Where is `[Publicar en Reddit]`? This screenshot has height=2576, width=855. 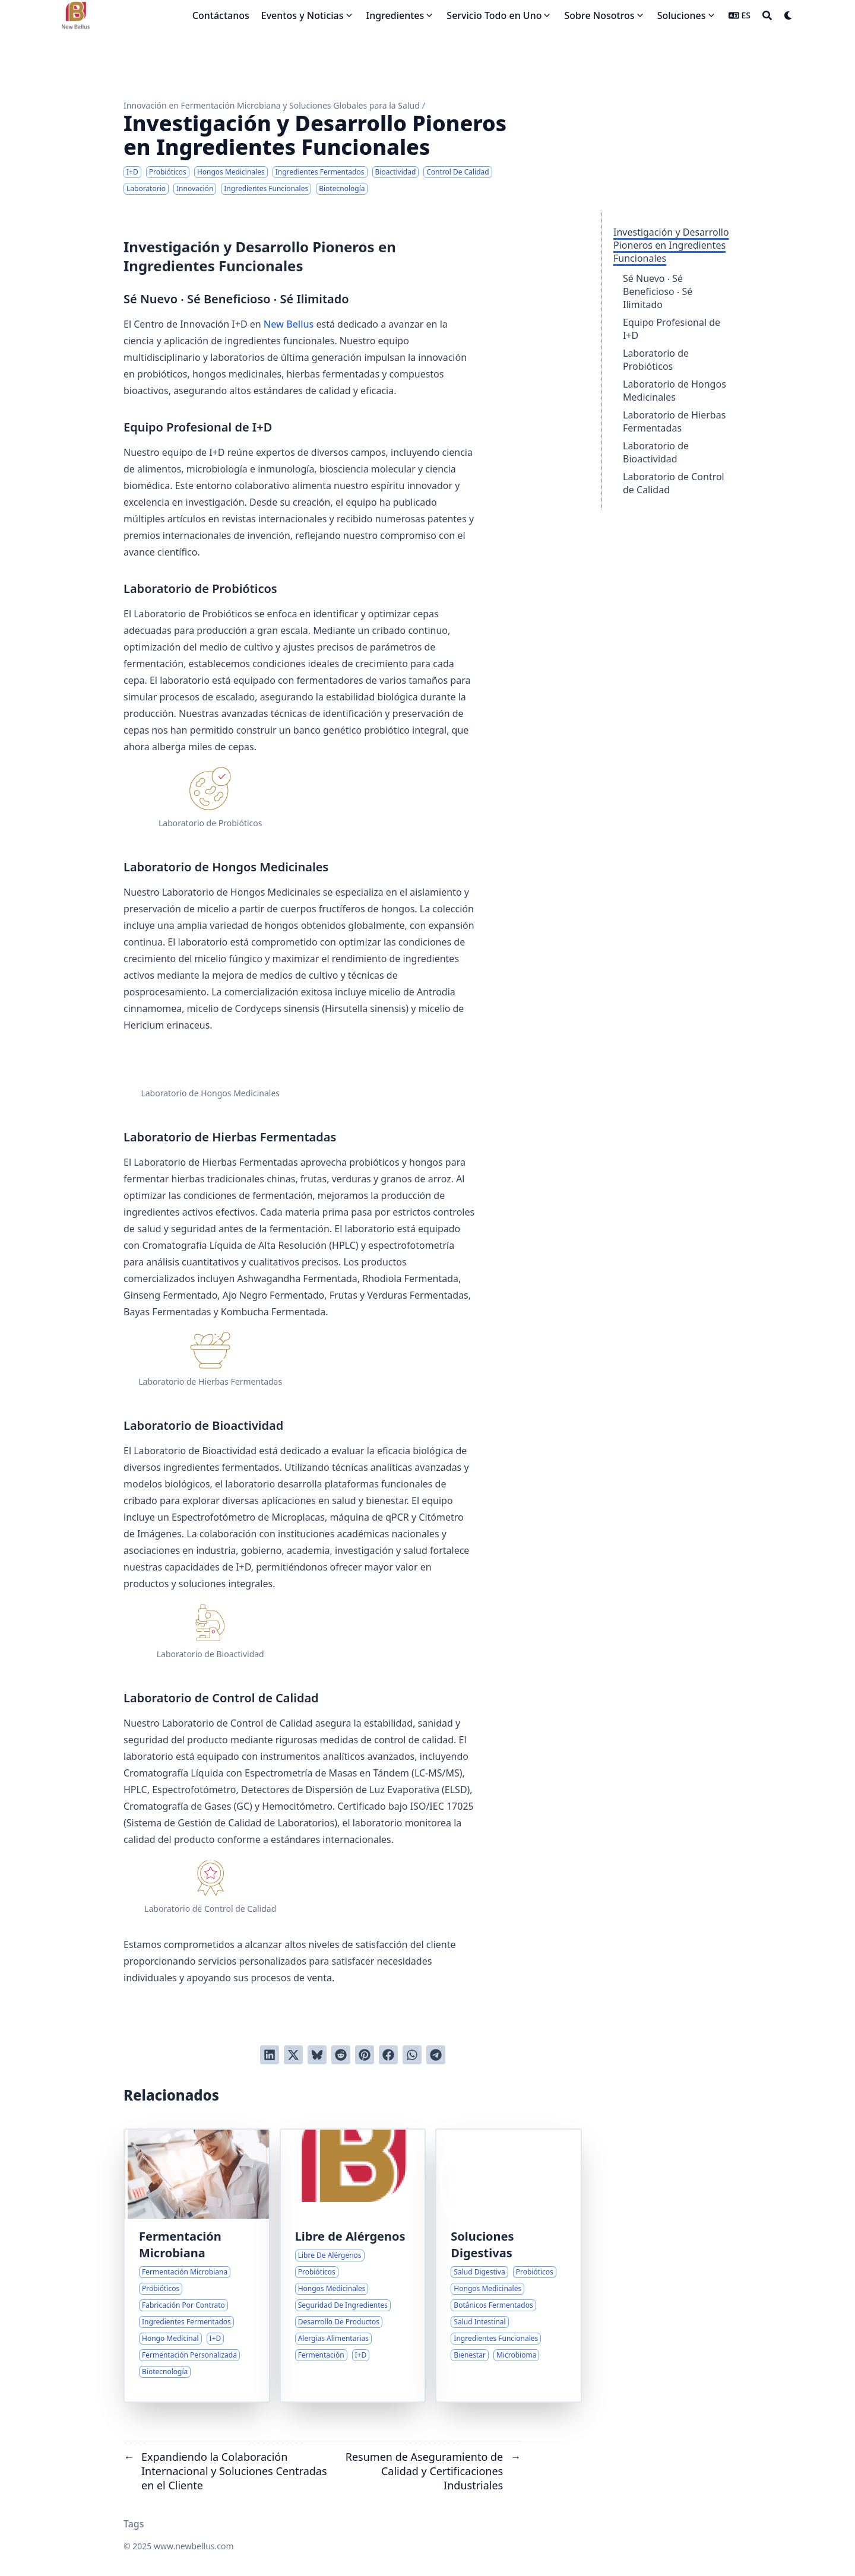 [Publicar en Reddit] is located at coordinates (340, 2054).